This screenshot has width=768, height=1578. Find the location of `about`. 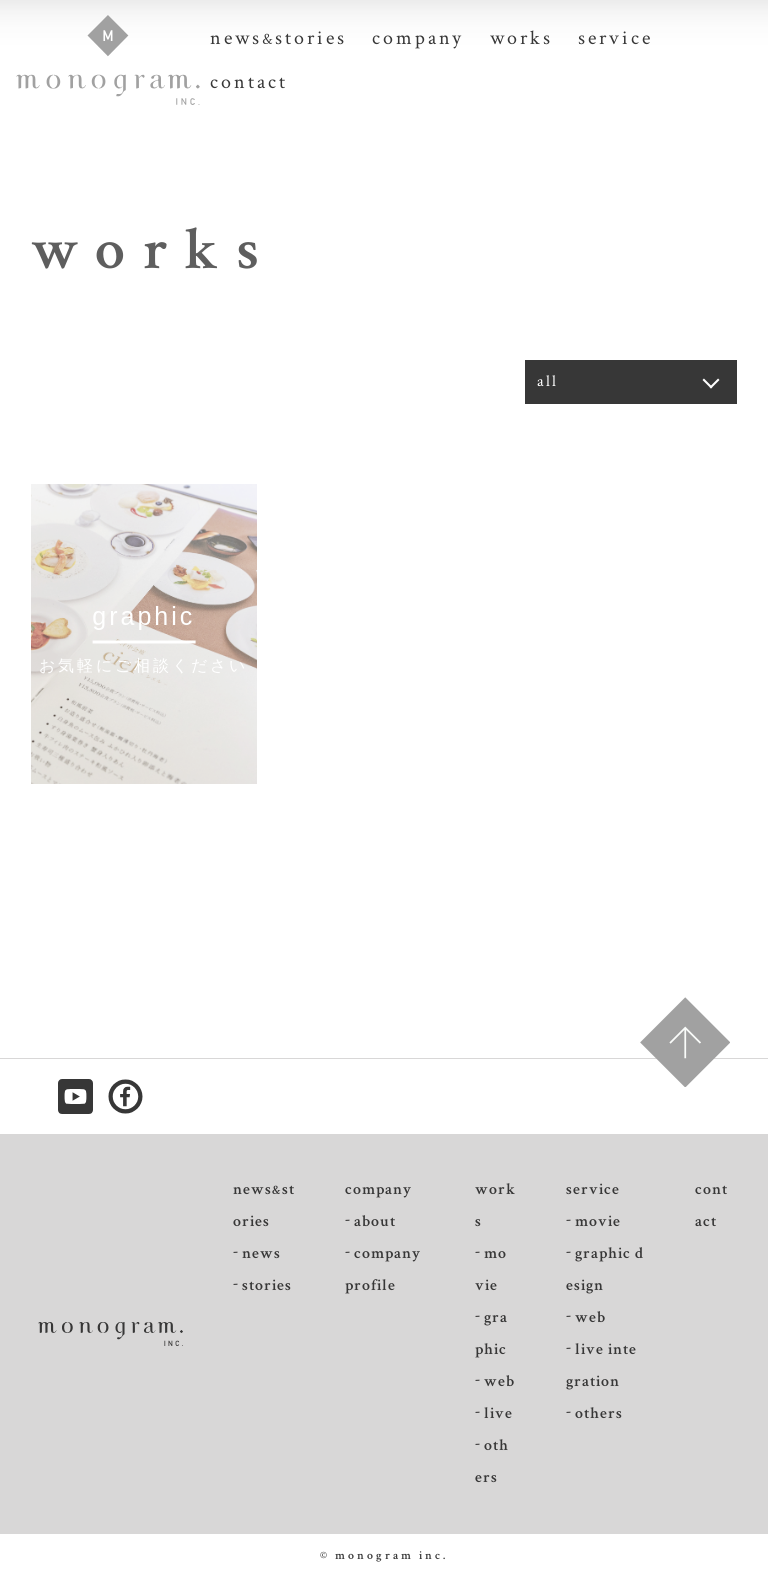

about is located at coordinates (375, 1221).